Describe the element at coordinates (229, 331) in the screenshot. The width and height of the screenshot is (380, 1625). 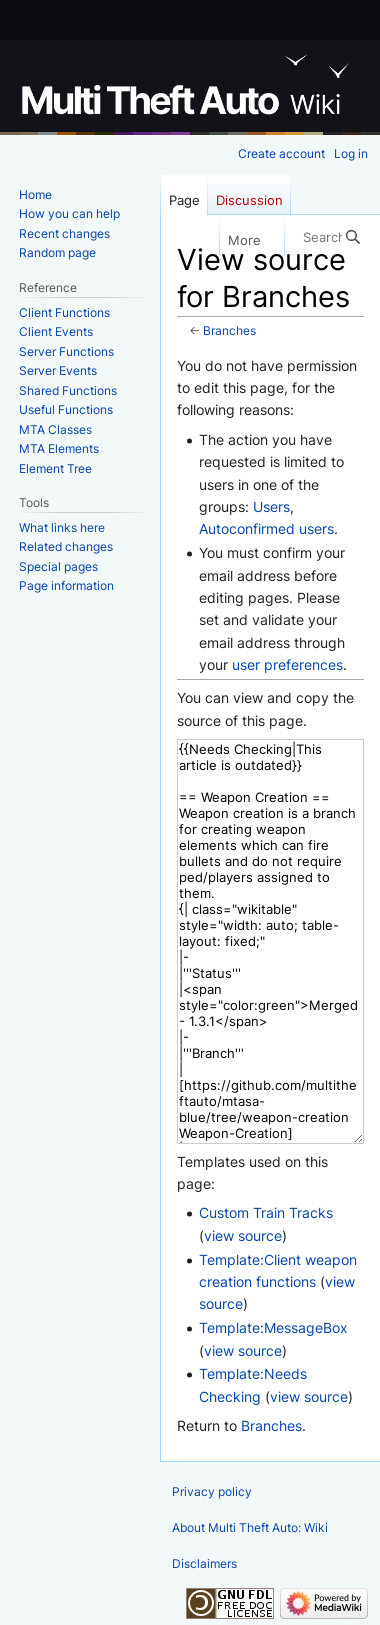
I see `Branches` at that location.